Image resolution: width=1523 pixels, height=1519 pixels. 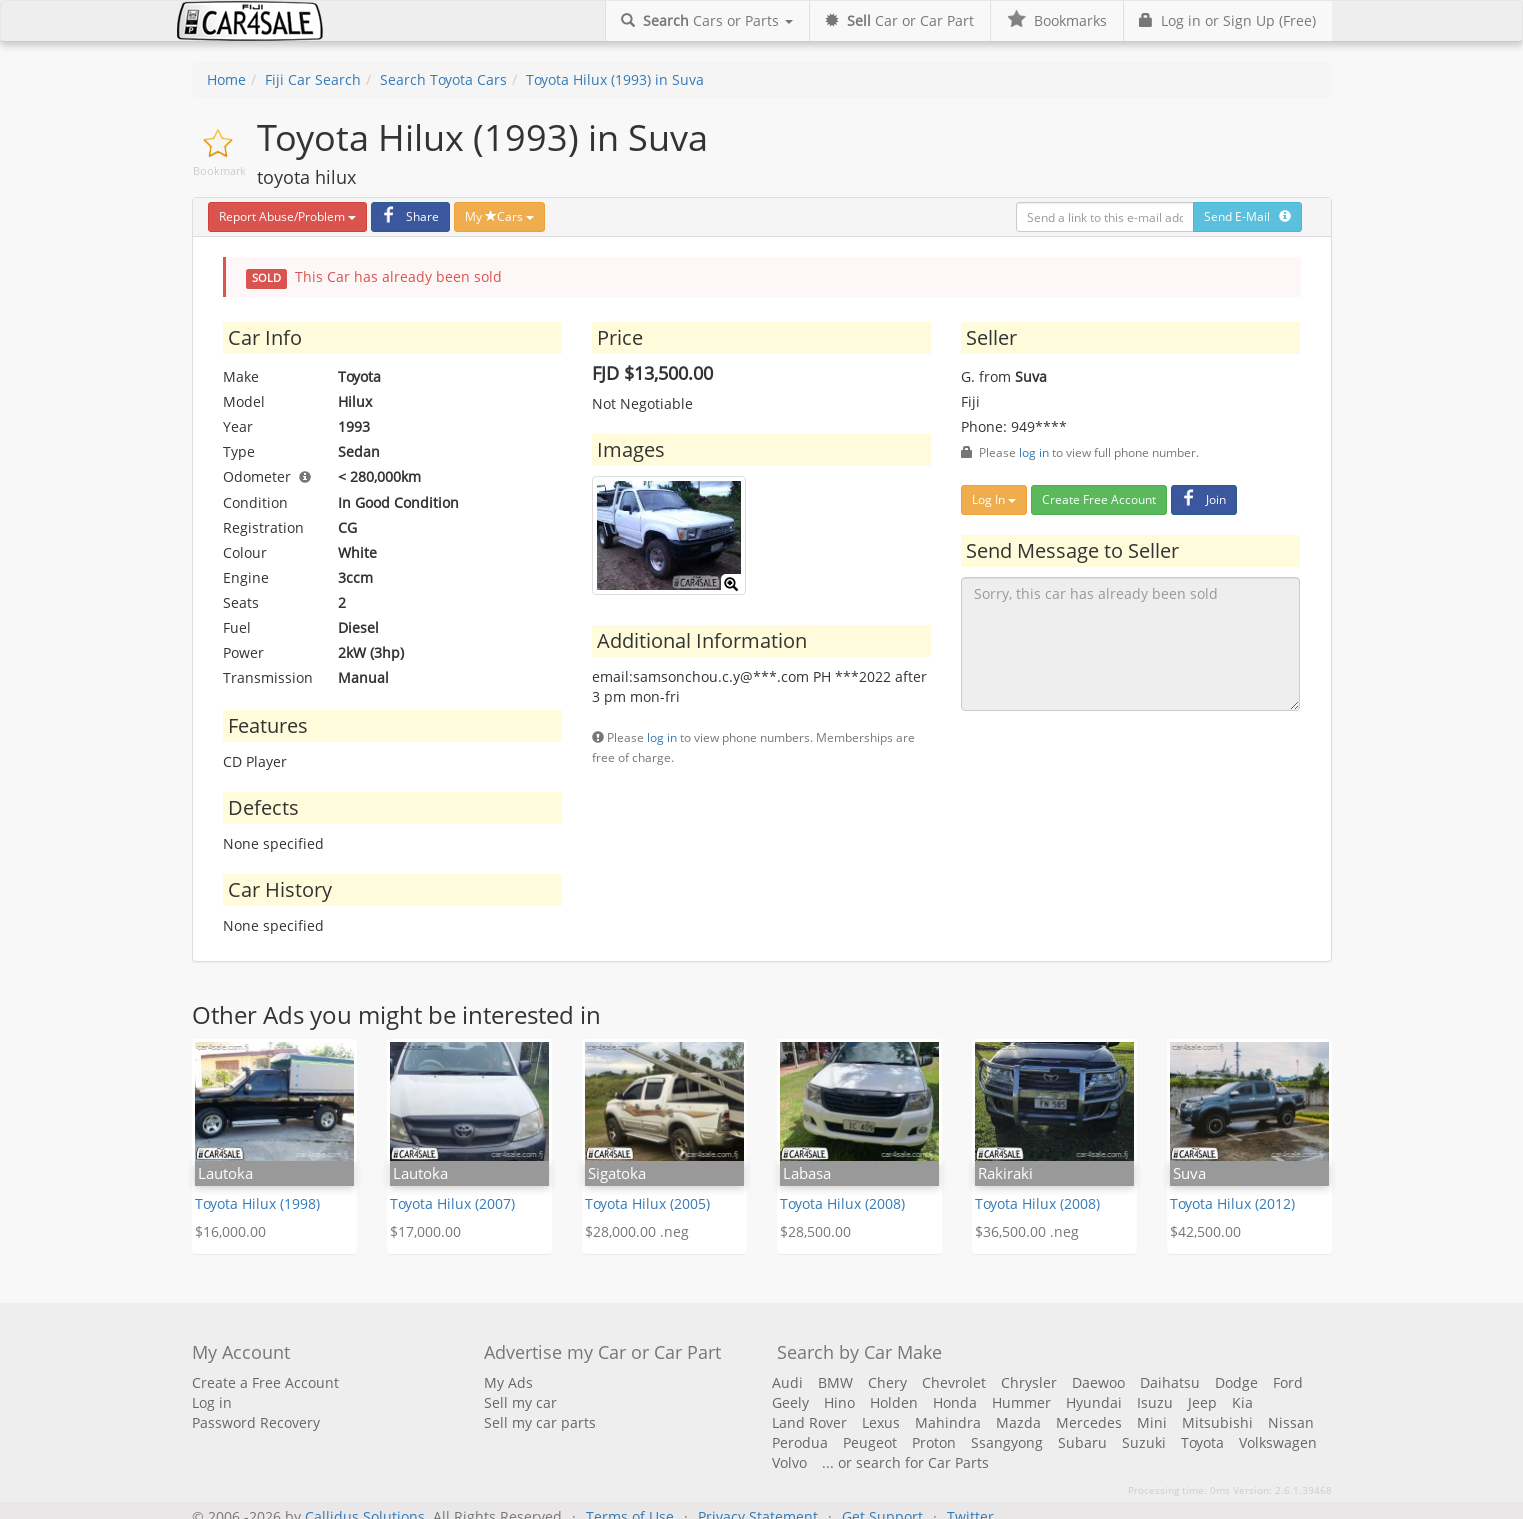 What do you see at coordinates (443, 79) in the screenshot?
I see `Search Toyota Cars` at bounding box center [443, 79].